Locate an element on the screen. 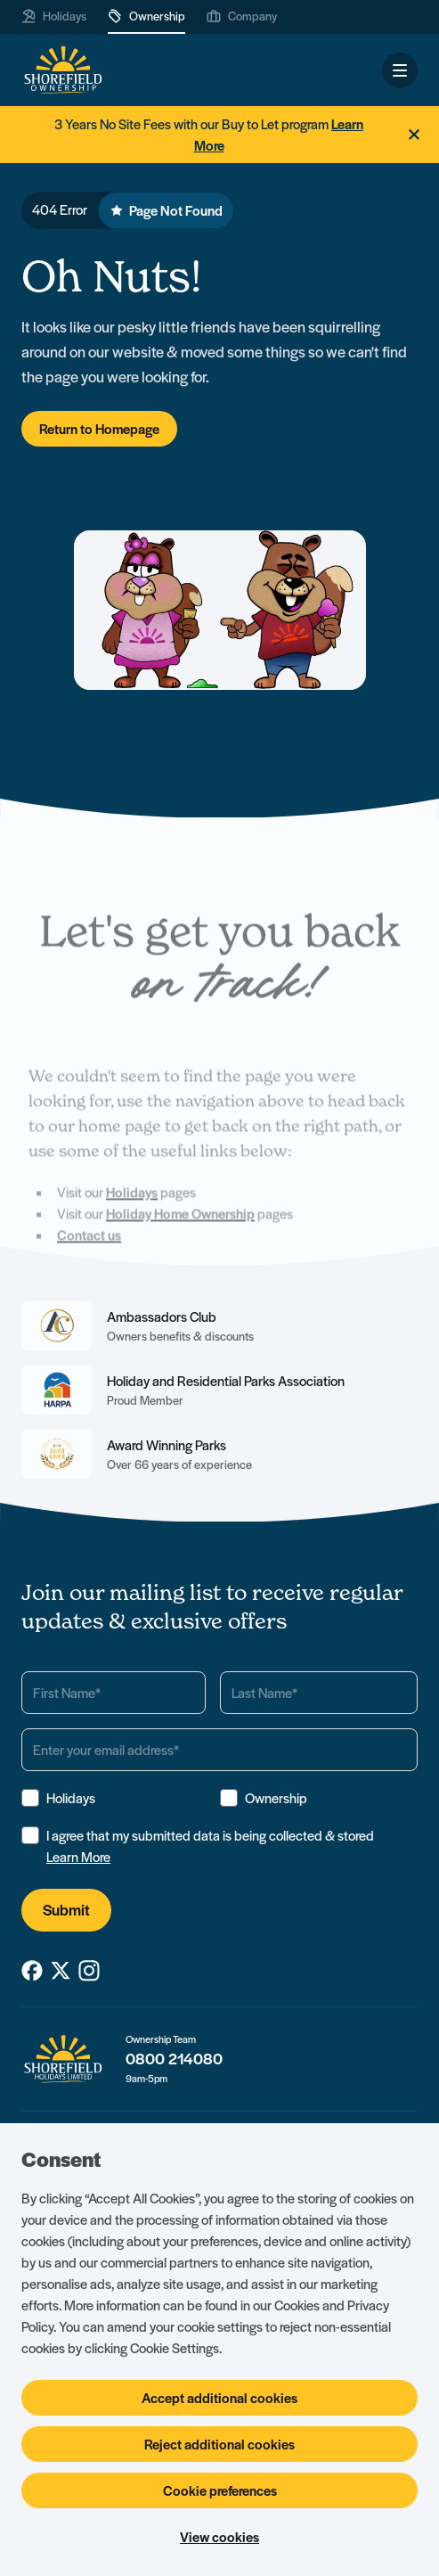  [SHF-shorefield on Instagram] is located at coordinates (89, 1970).